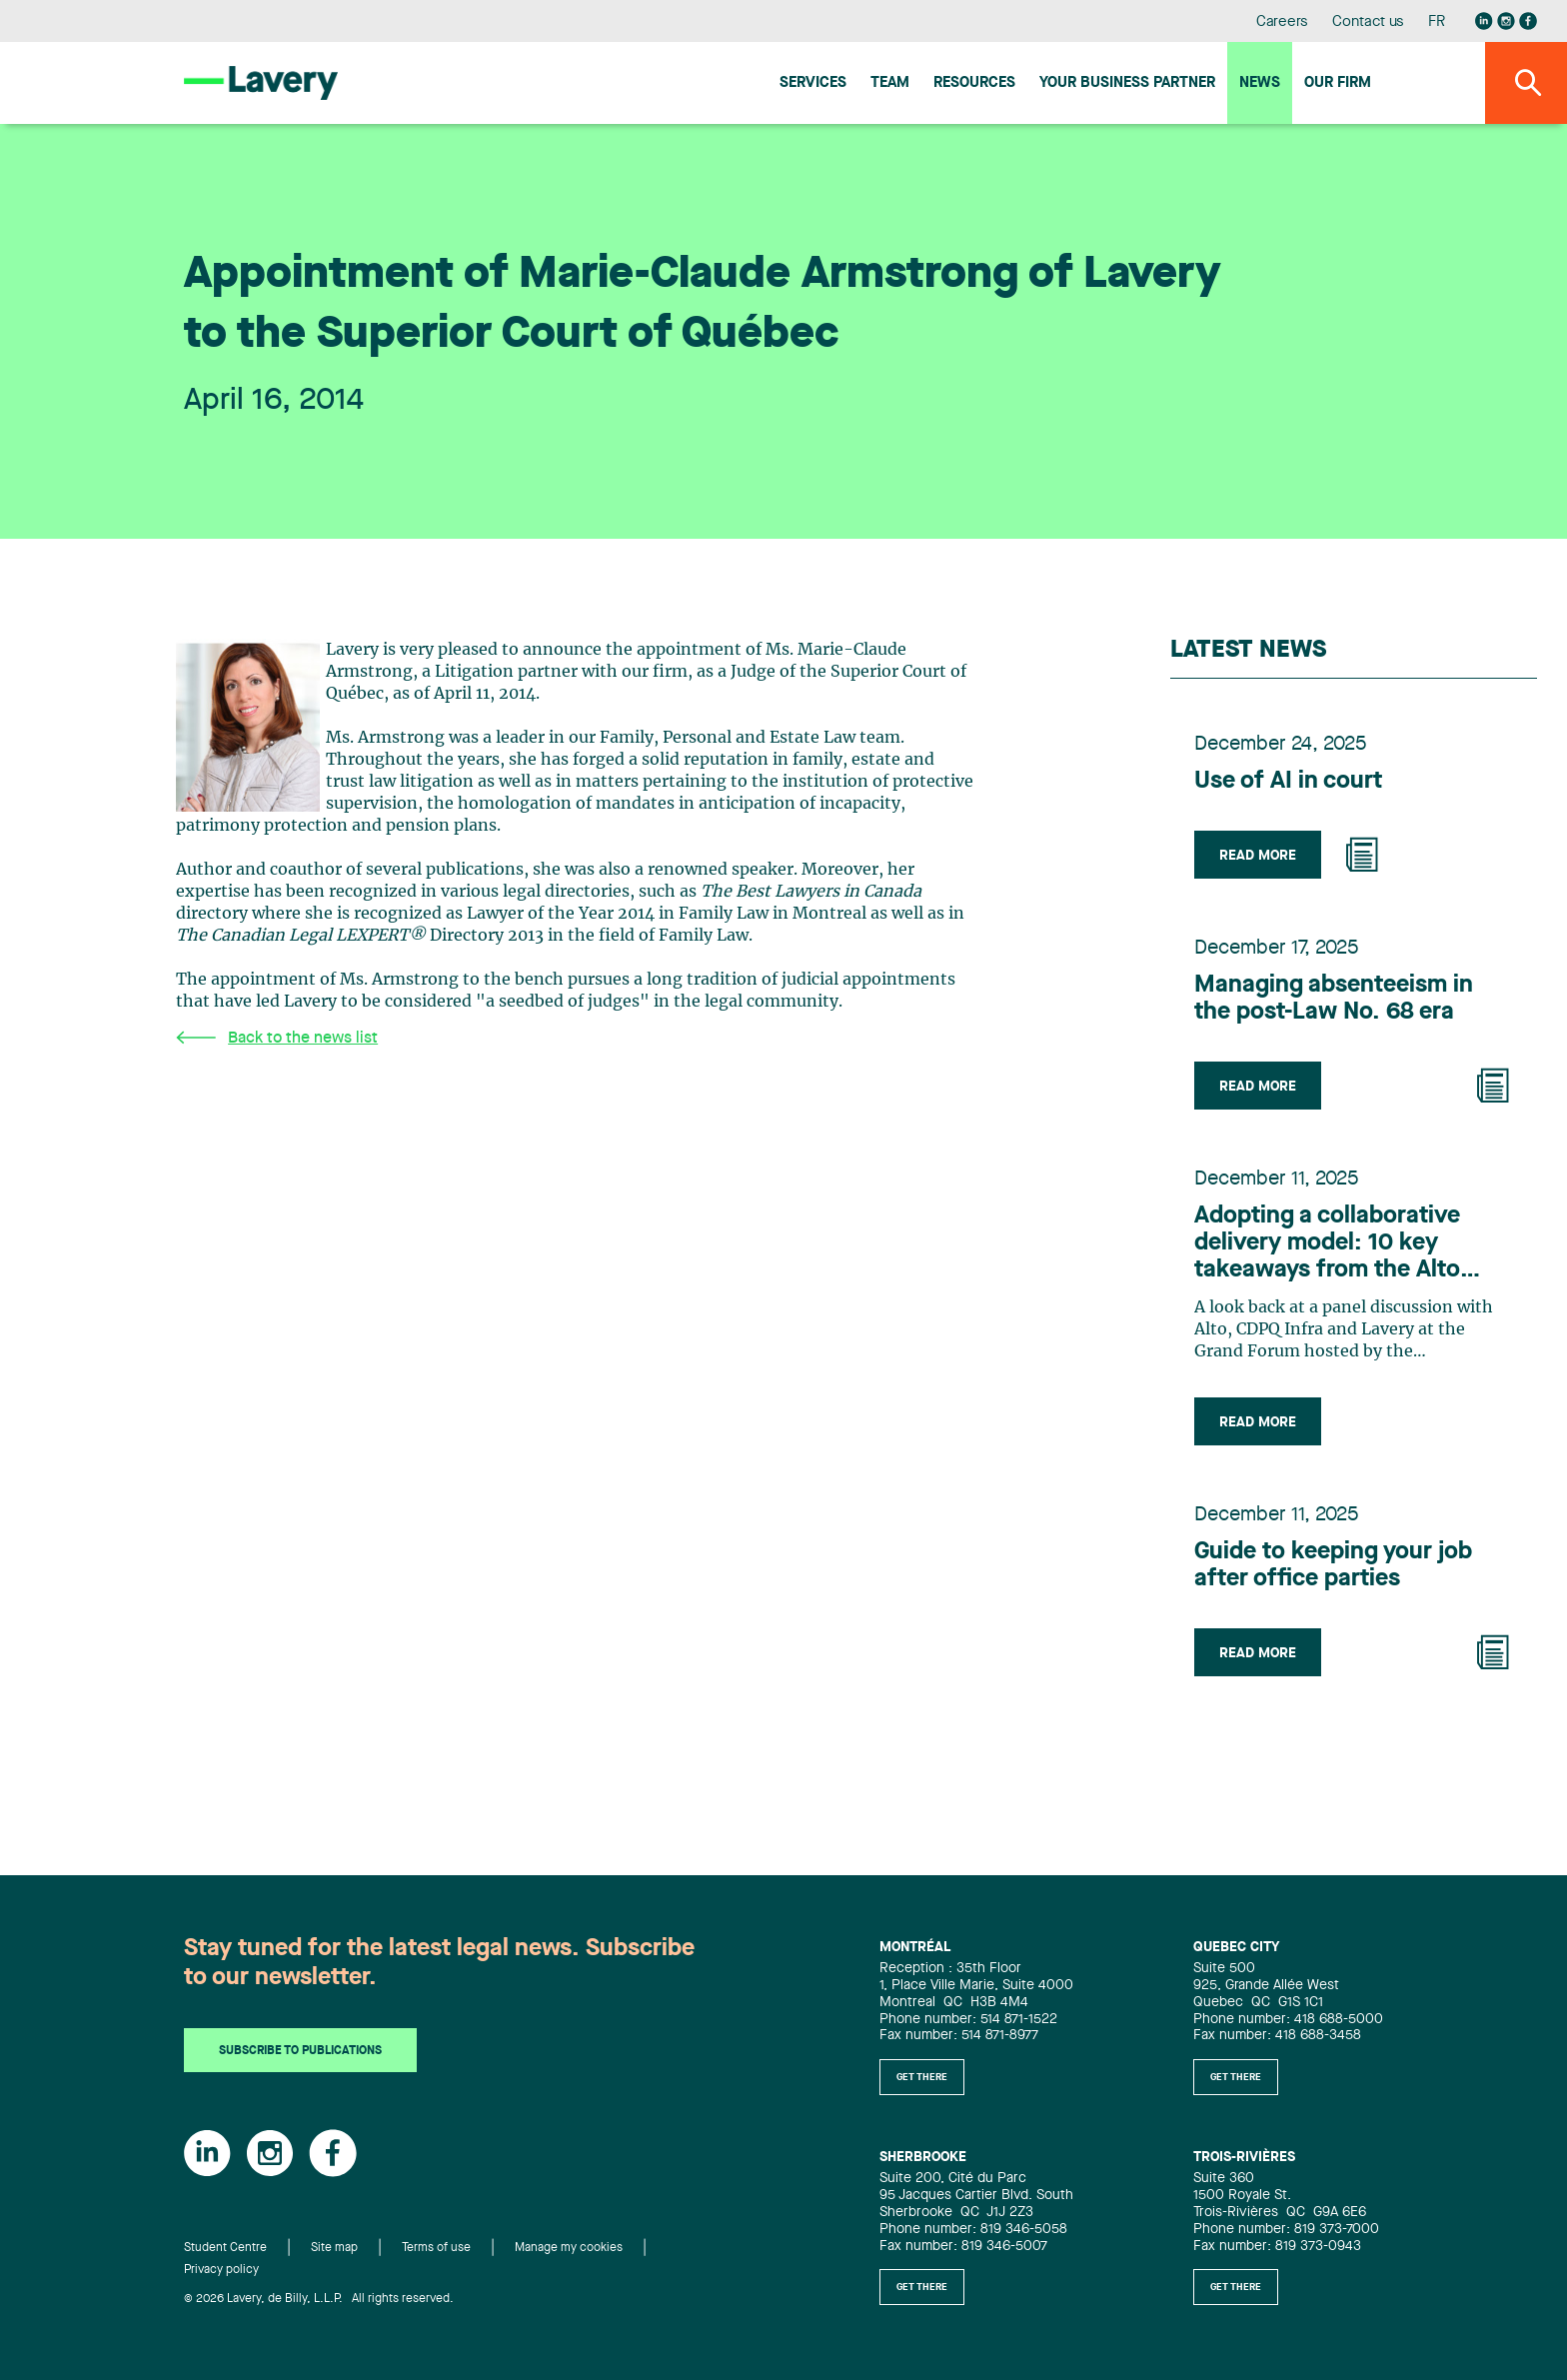 Image resolution: width=1567 pixels, height=2380 pixels. What do you see at coordinates (221, 2270) in the screenshot?
I see `Privacy policy` at bounding box center [221, 2270].